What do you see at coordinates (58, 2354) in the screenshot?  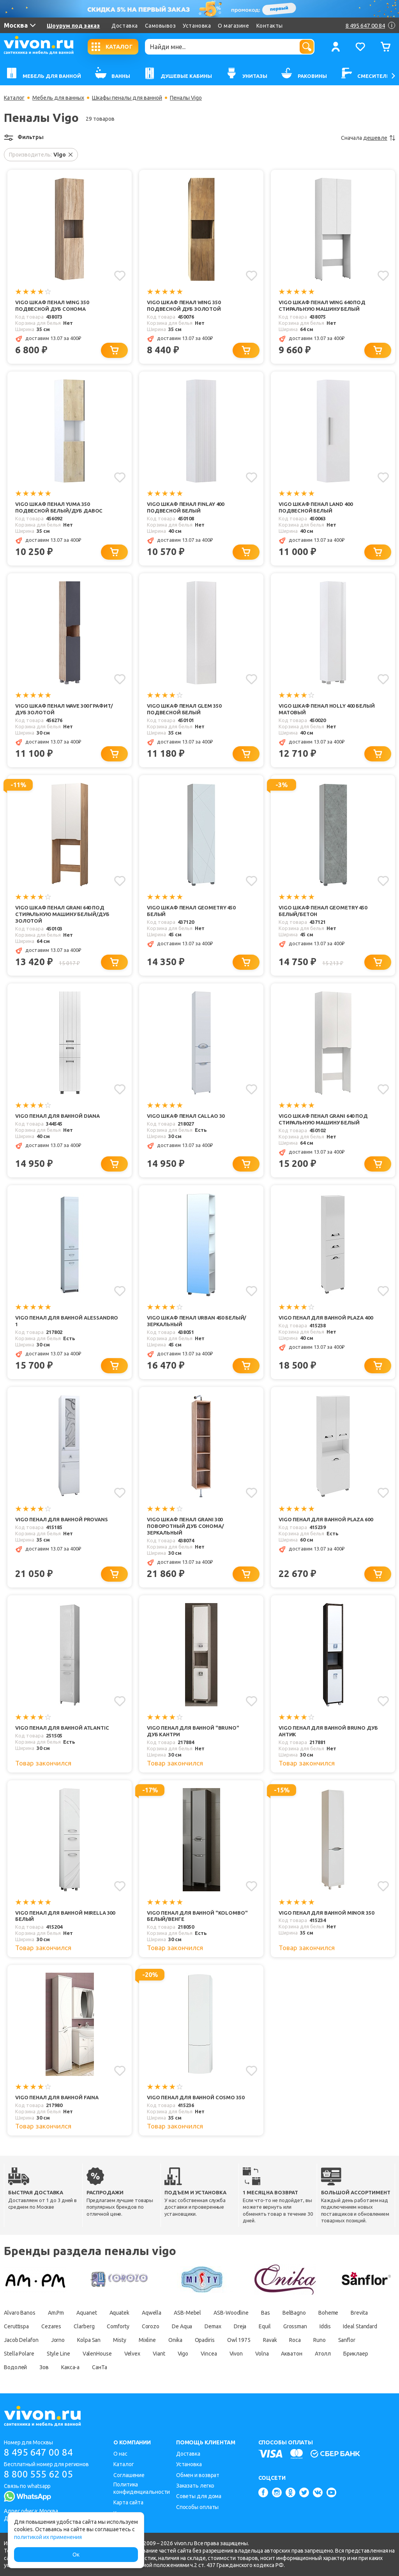 I see `Style Line` at bounding box center [58, 2354].